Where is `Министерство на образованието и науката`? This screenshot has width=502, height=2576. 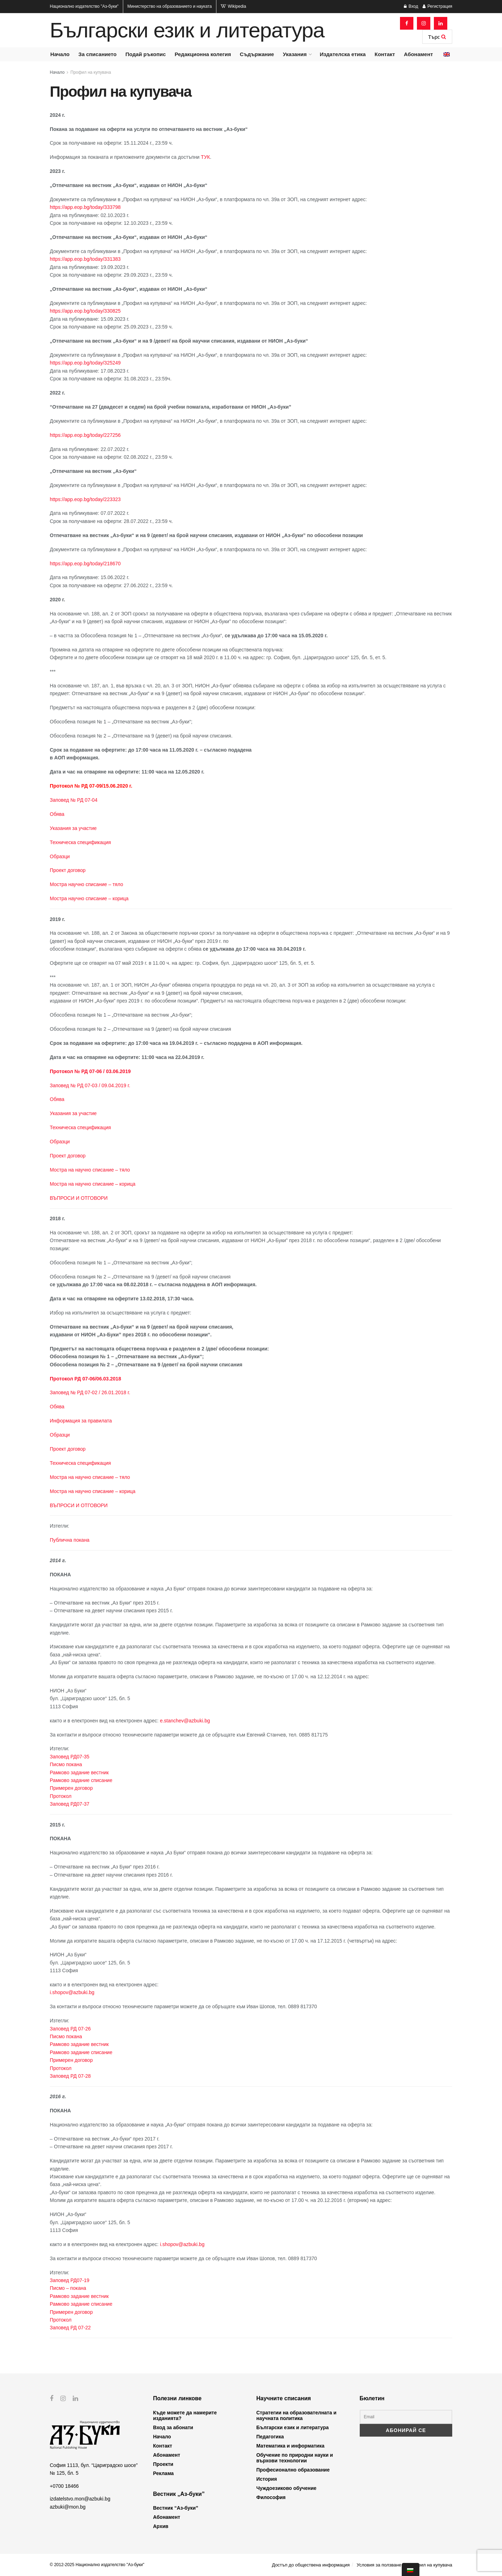
Министерство на образованието и науката is located at coordinates (169, 6).